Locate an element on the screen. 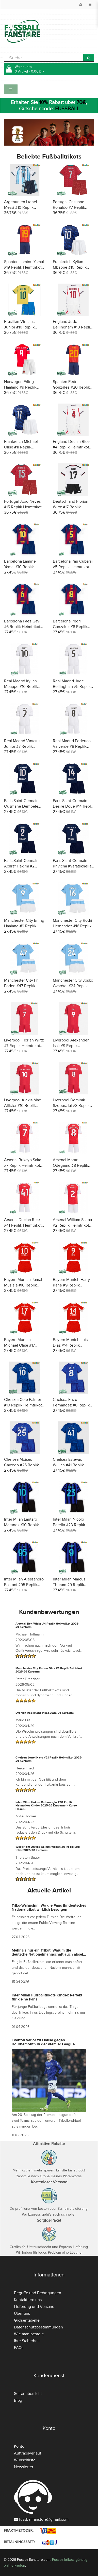 This screenshot has height=2576, width=98. Mehr als nur ein Trikot: Warum die deutsche Nationalmannschaft auch abseits des Platzes präsent ist is located at coordinates (49, 1954).